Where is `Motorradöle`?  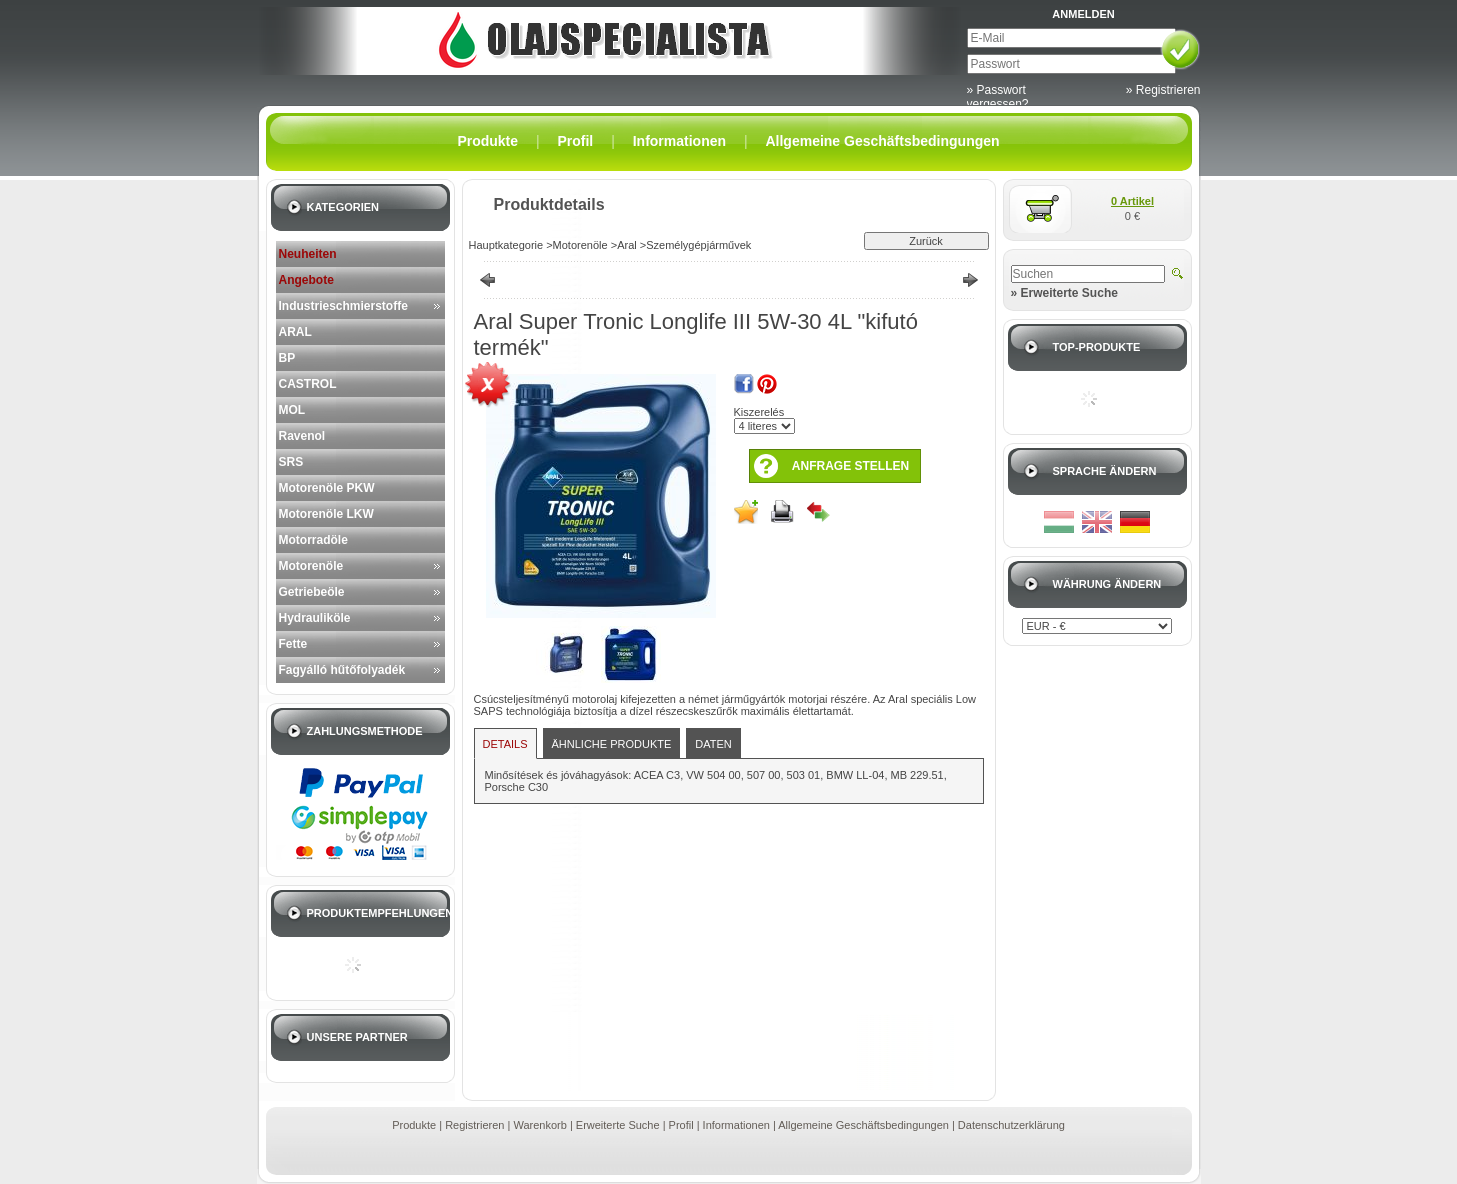 Motorradöle is located at coordinates (313, 540).